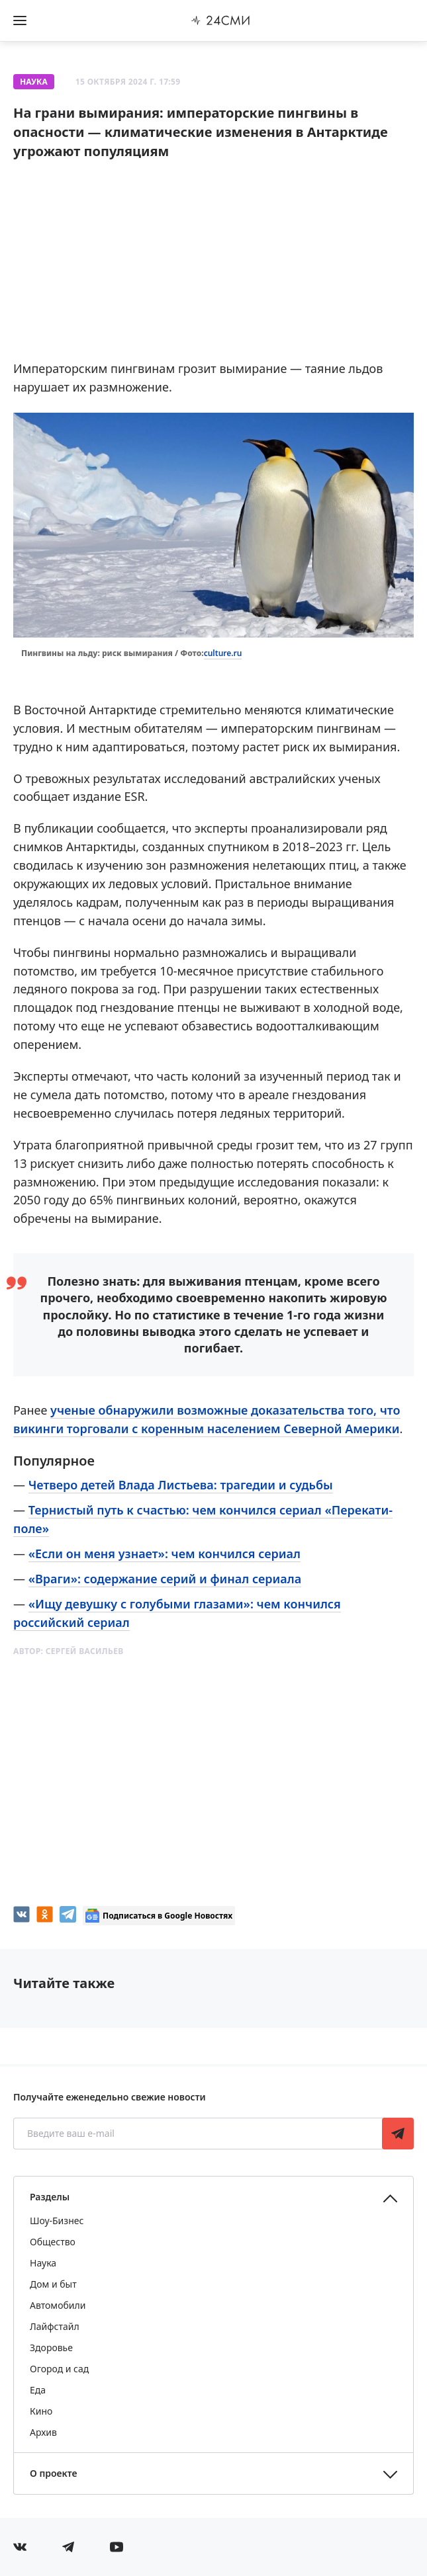 Image resolution: width=427 pixels, height=2576 pixels. I want to click on [Мы в телеграме], so click(68, 2547).